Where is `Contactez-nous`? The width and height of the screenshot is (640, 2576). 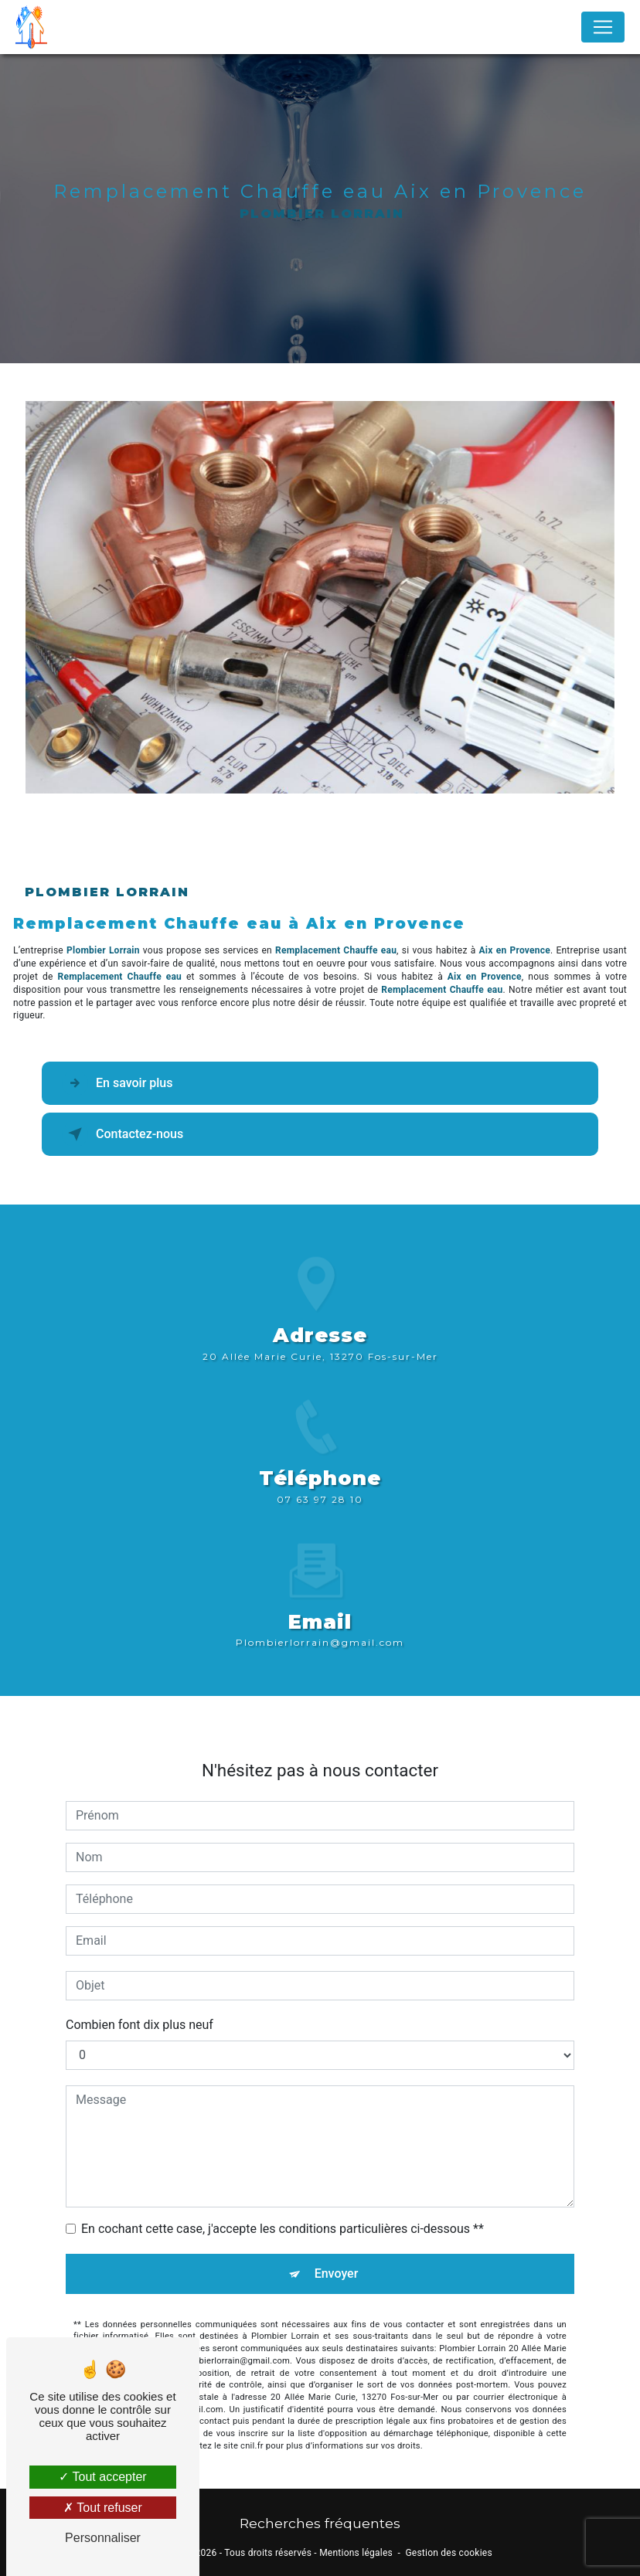 Contactez-nous is located at coordinates (122, 1134).